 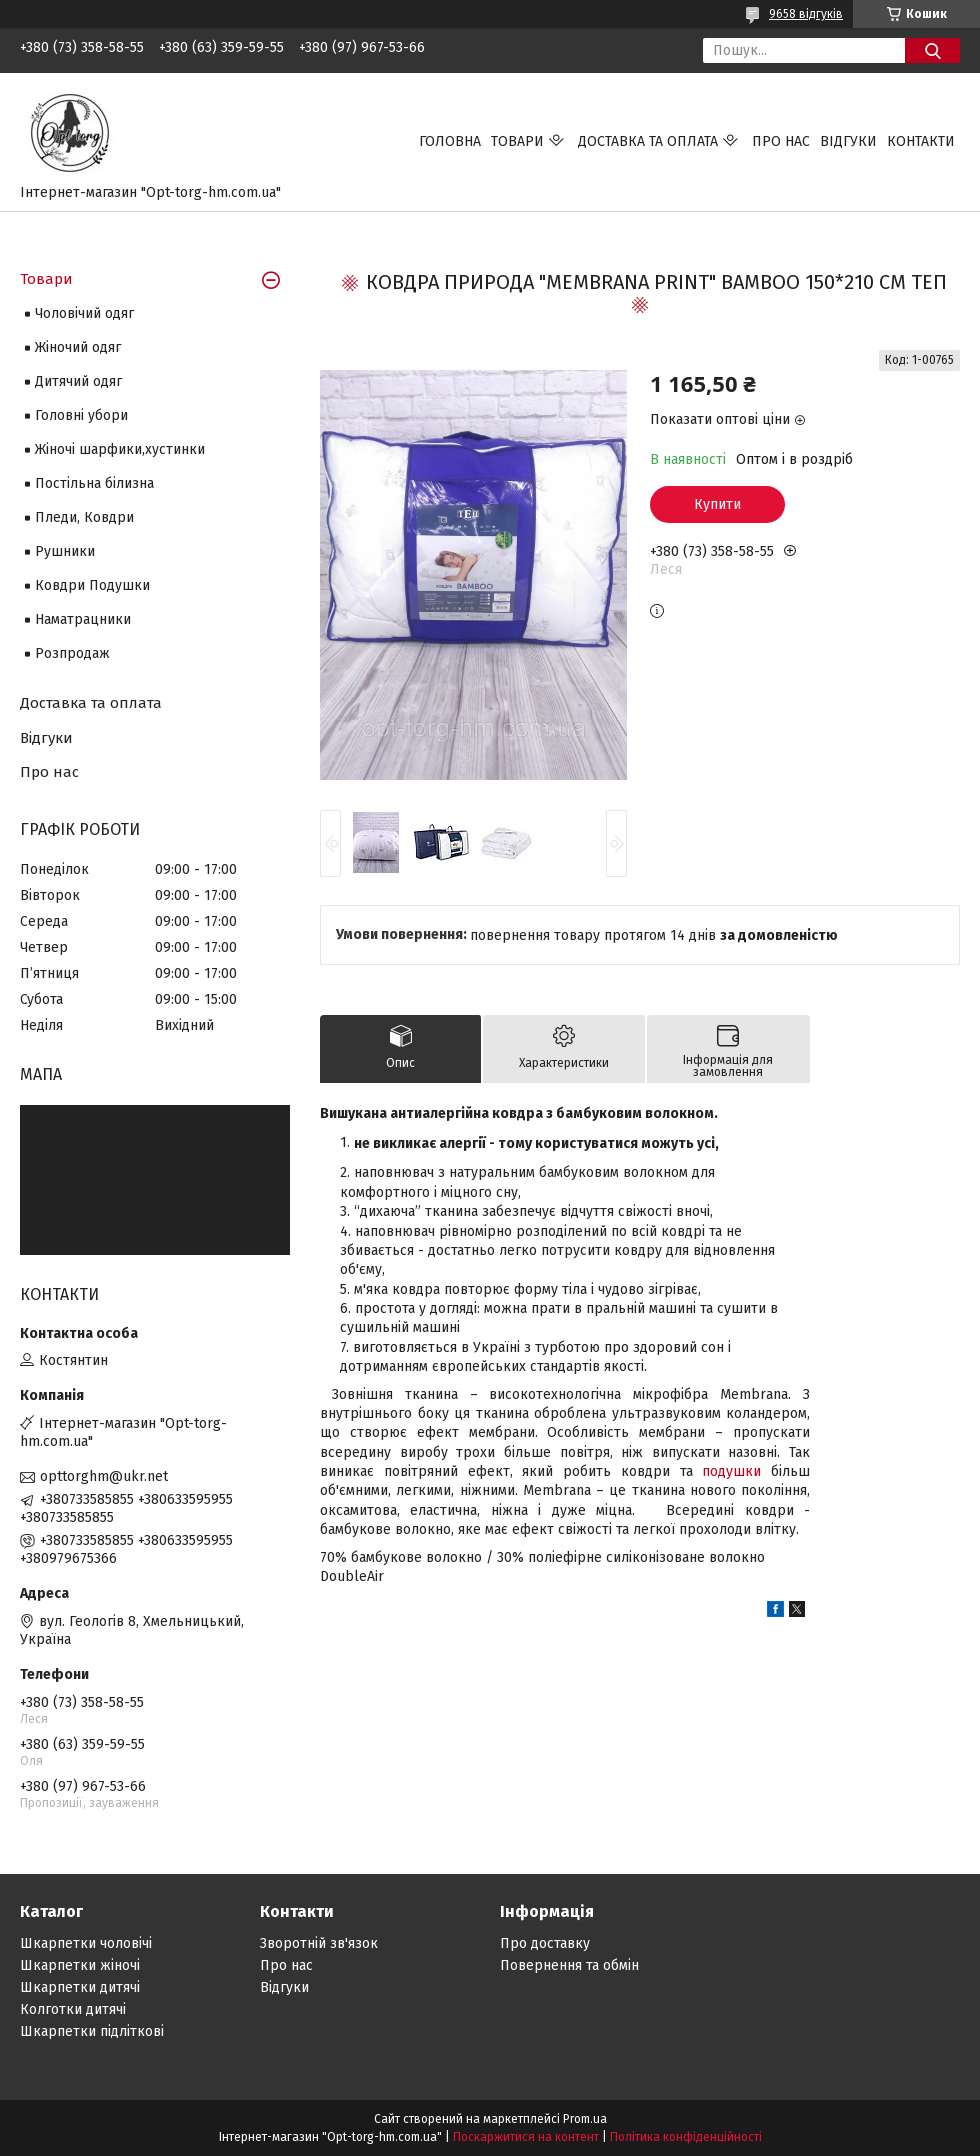 I want to click on [Шукати], so click(x=932, y=50).